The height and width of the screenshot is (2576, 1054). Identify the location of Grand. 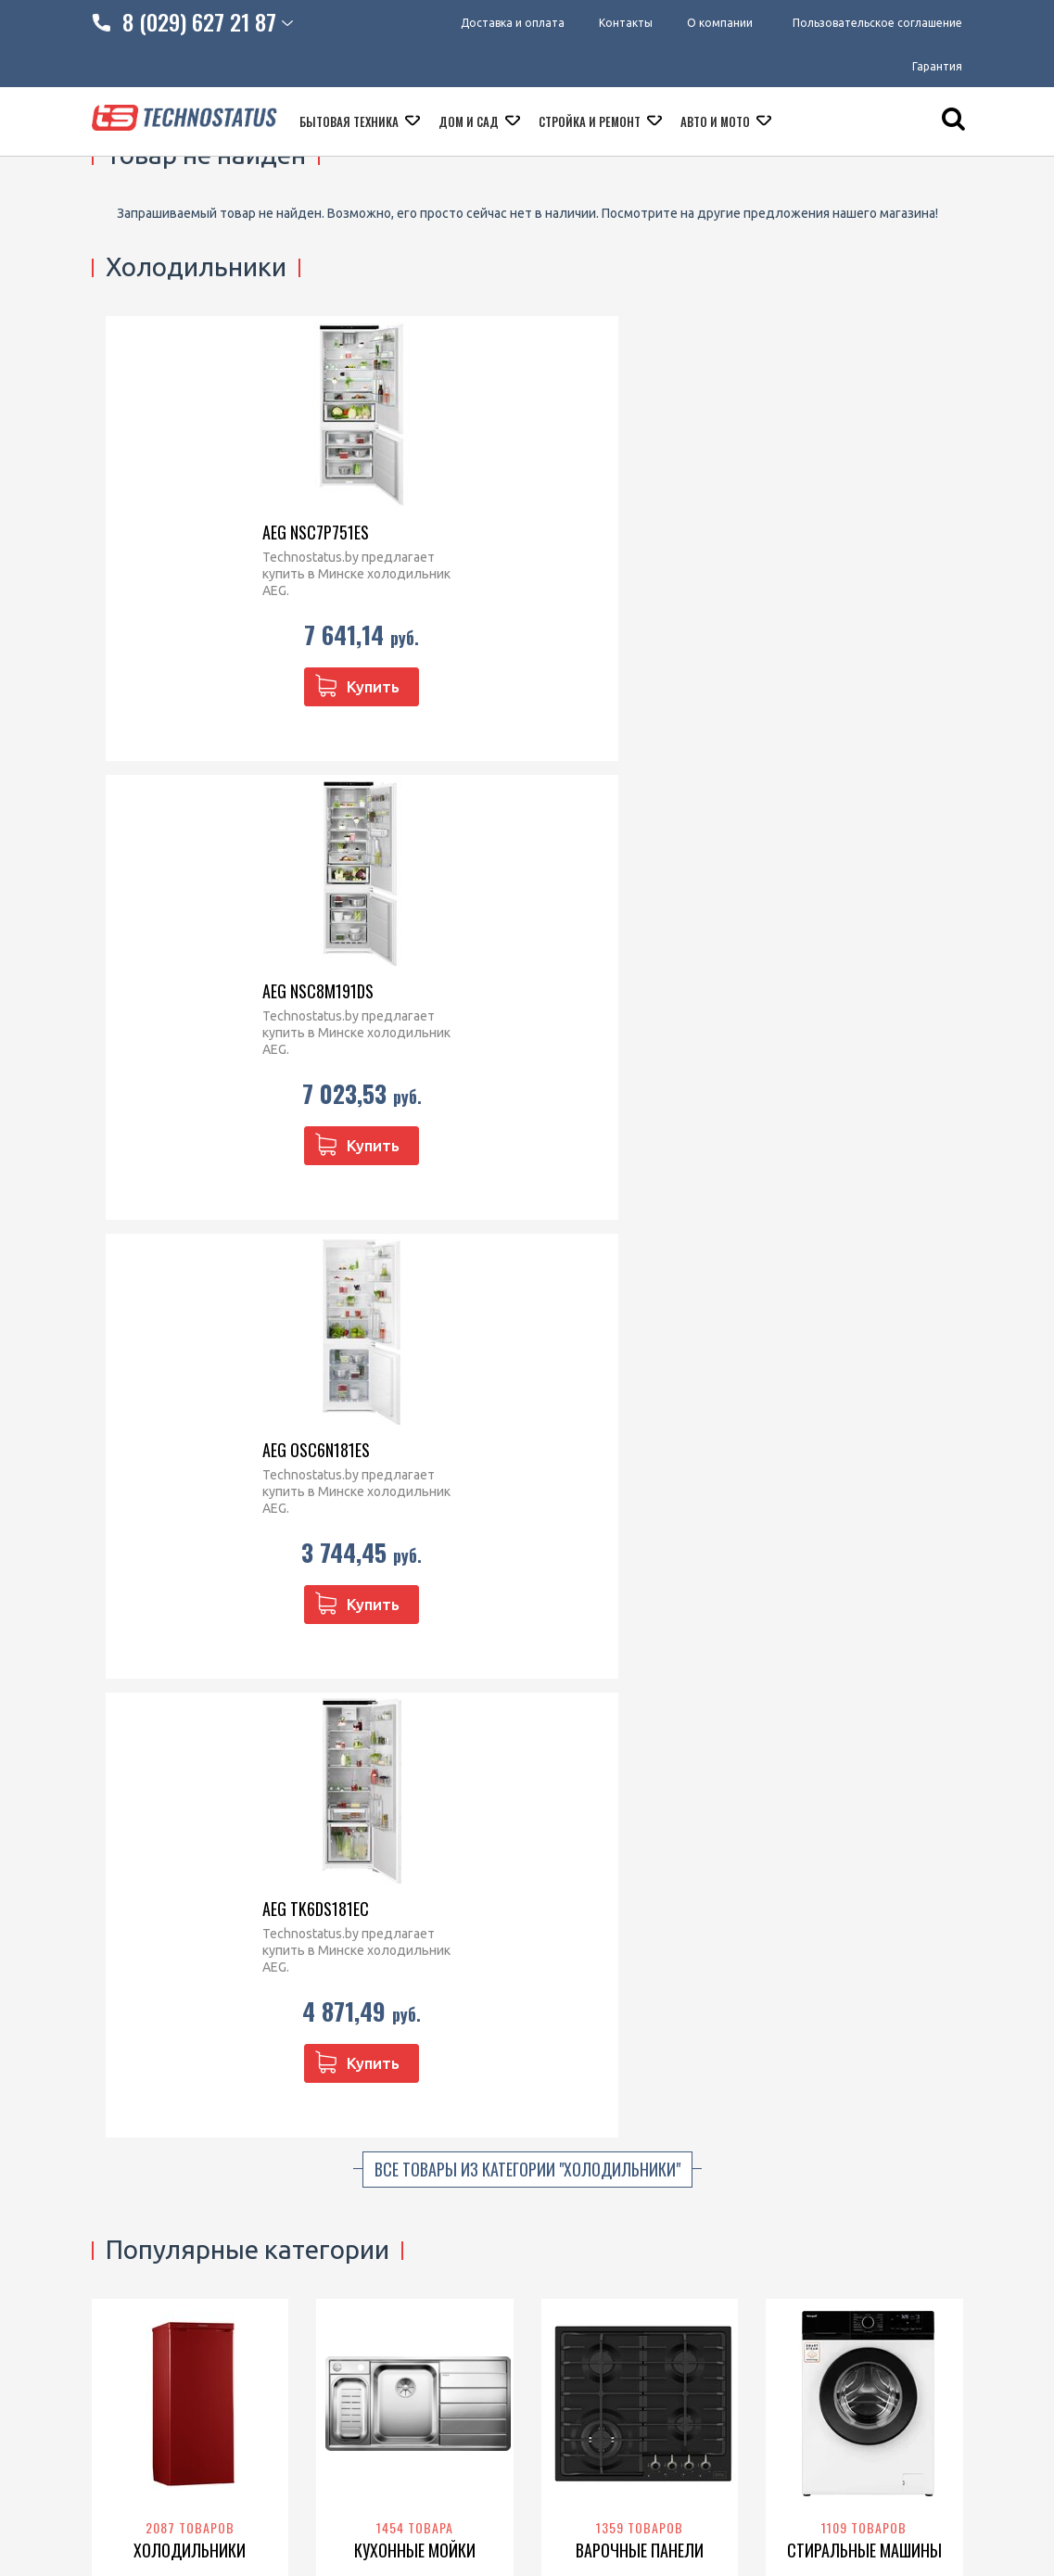
(612, 1724).